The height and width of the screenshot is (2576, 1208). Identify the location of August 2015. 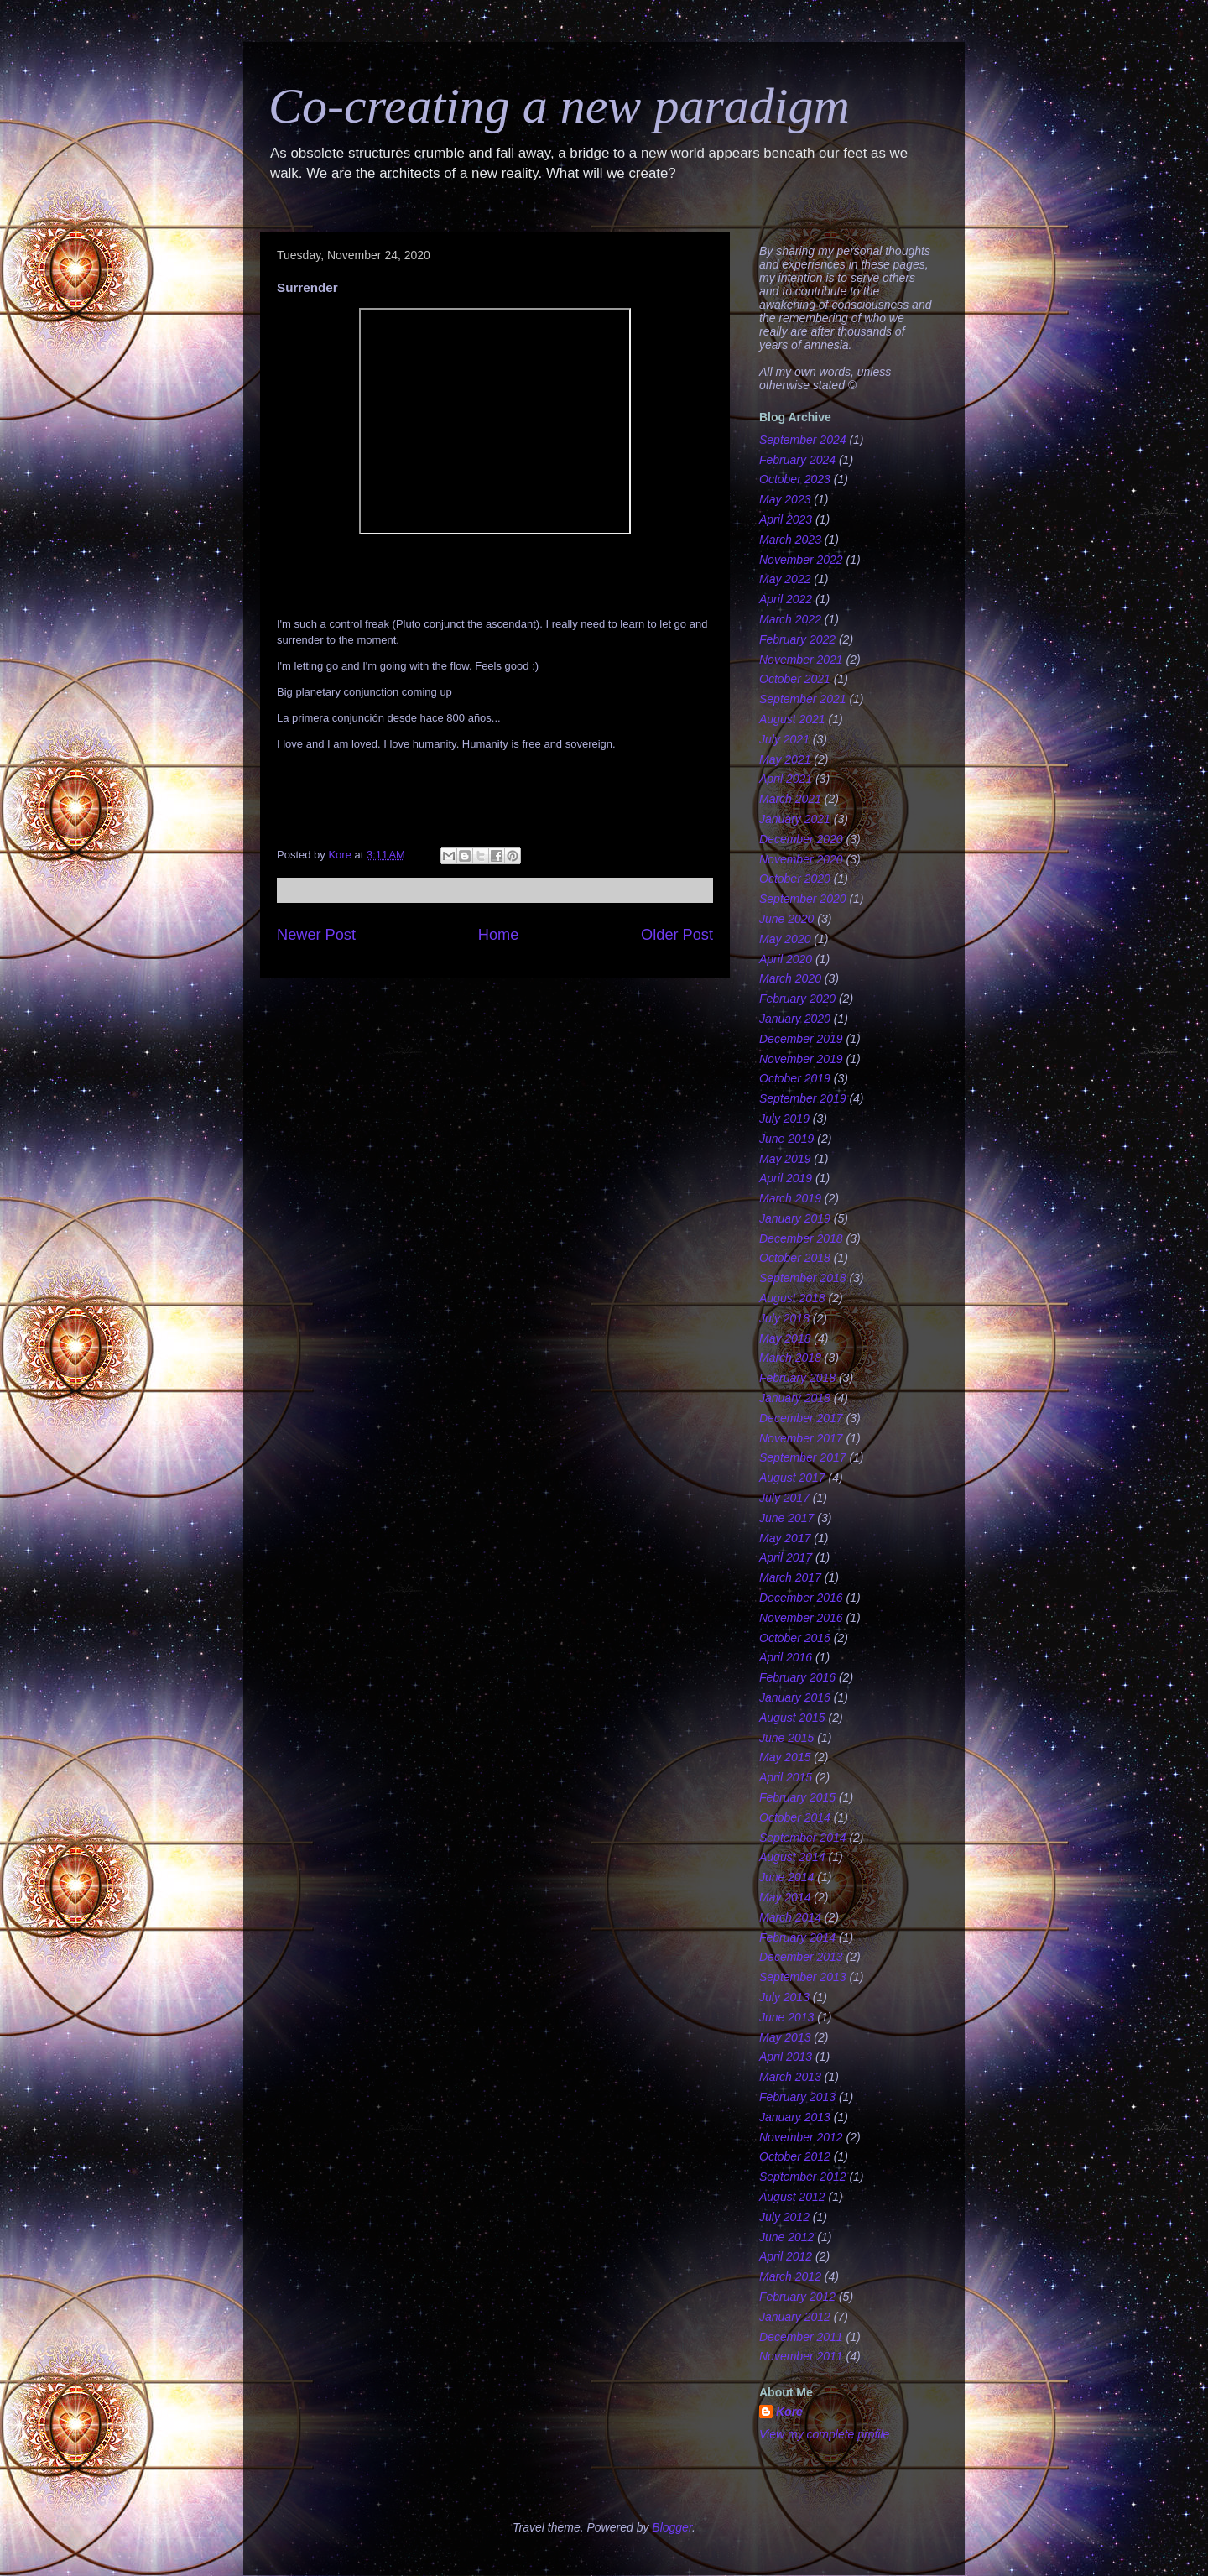
(792, 1717).